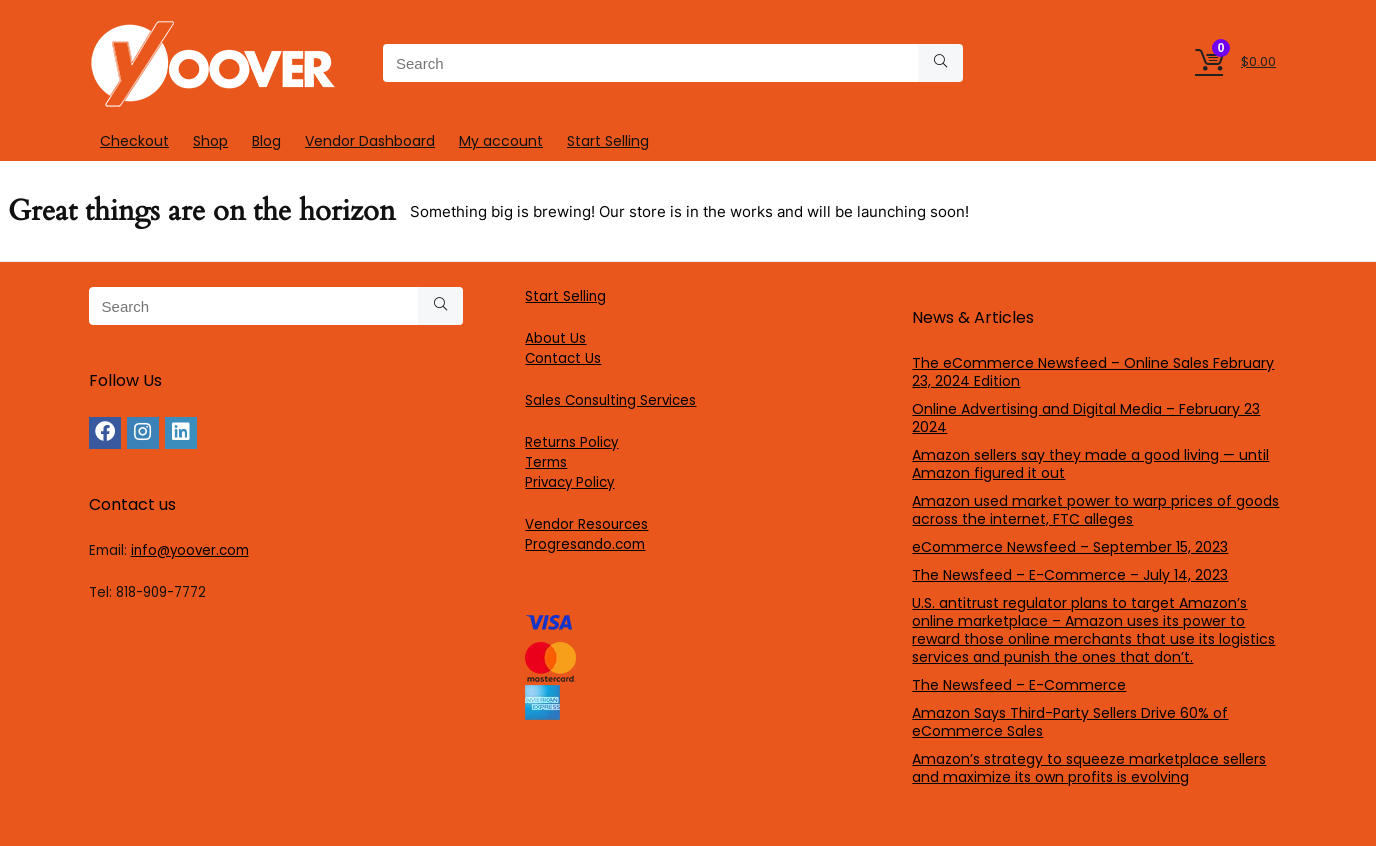 The height and width of the screenshot is (846, 1376). Describe the element at coordinates (940, 63) in the screenshot. I see `[Search]` at that location.